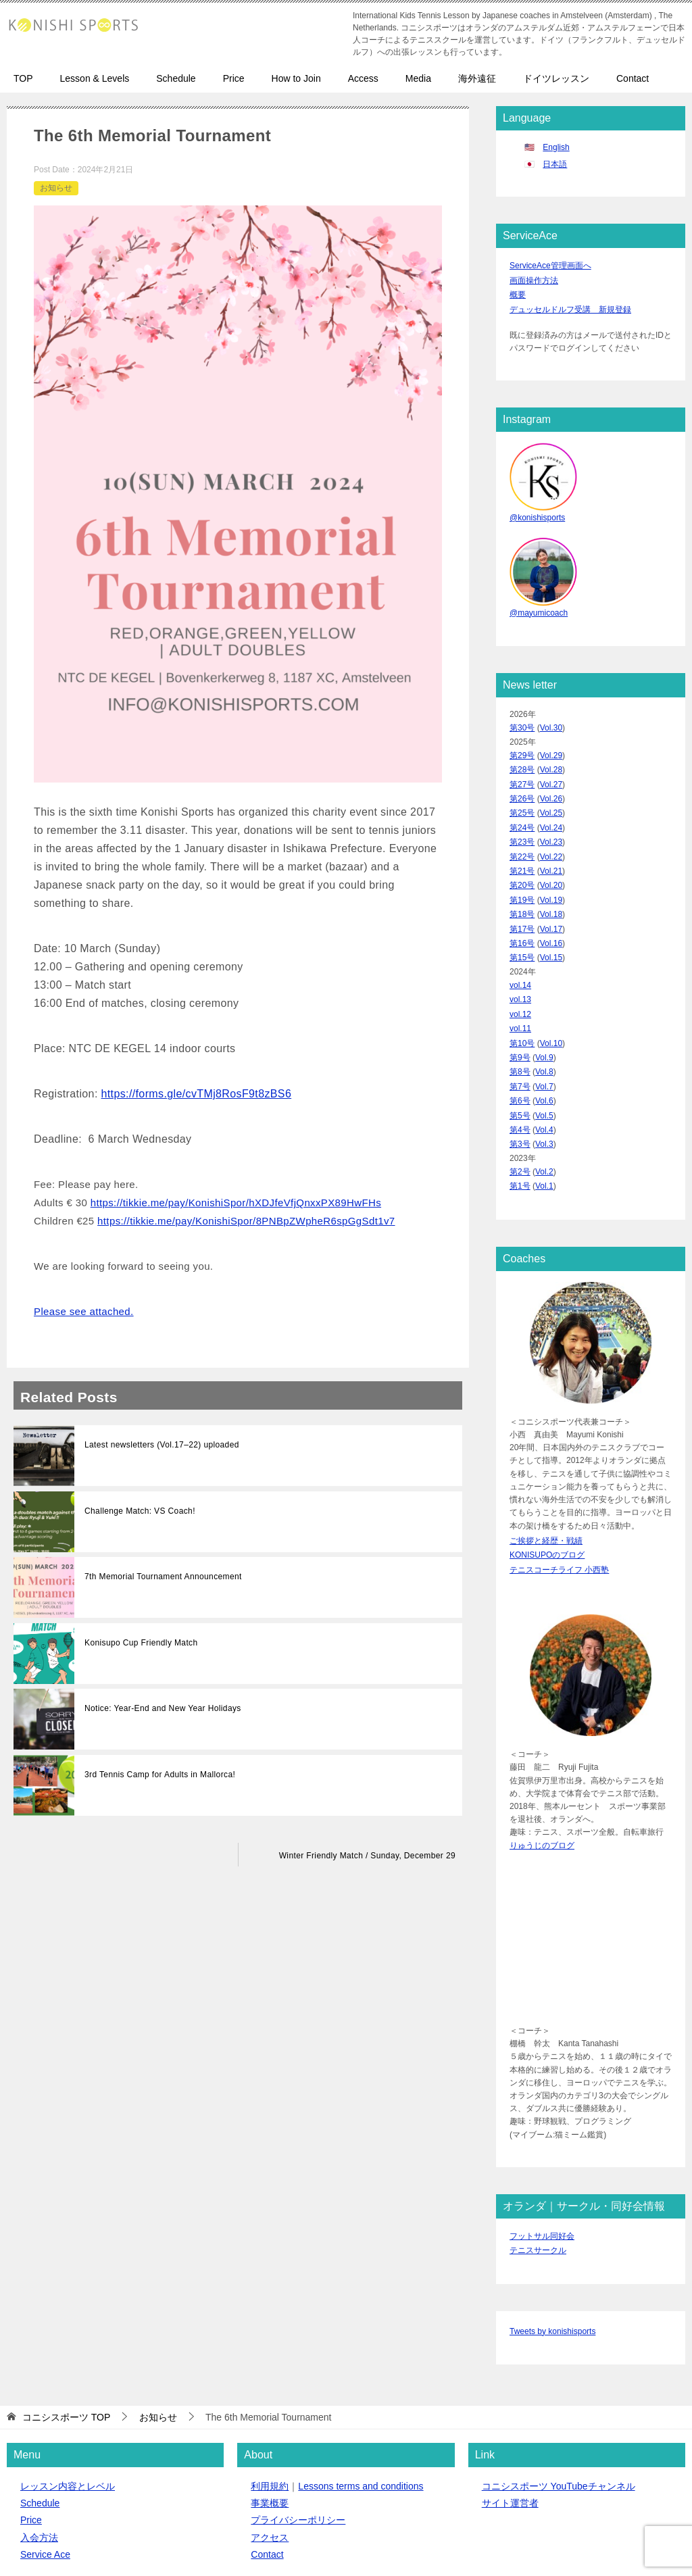 Image resolution: width=692 pixels, height=2576 pixels. I want to click on テニスコーチライフ 小西塾, so click(559, 1510).